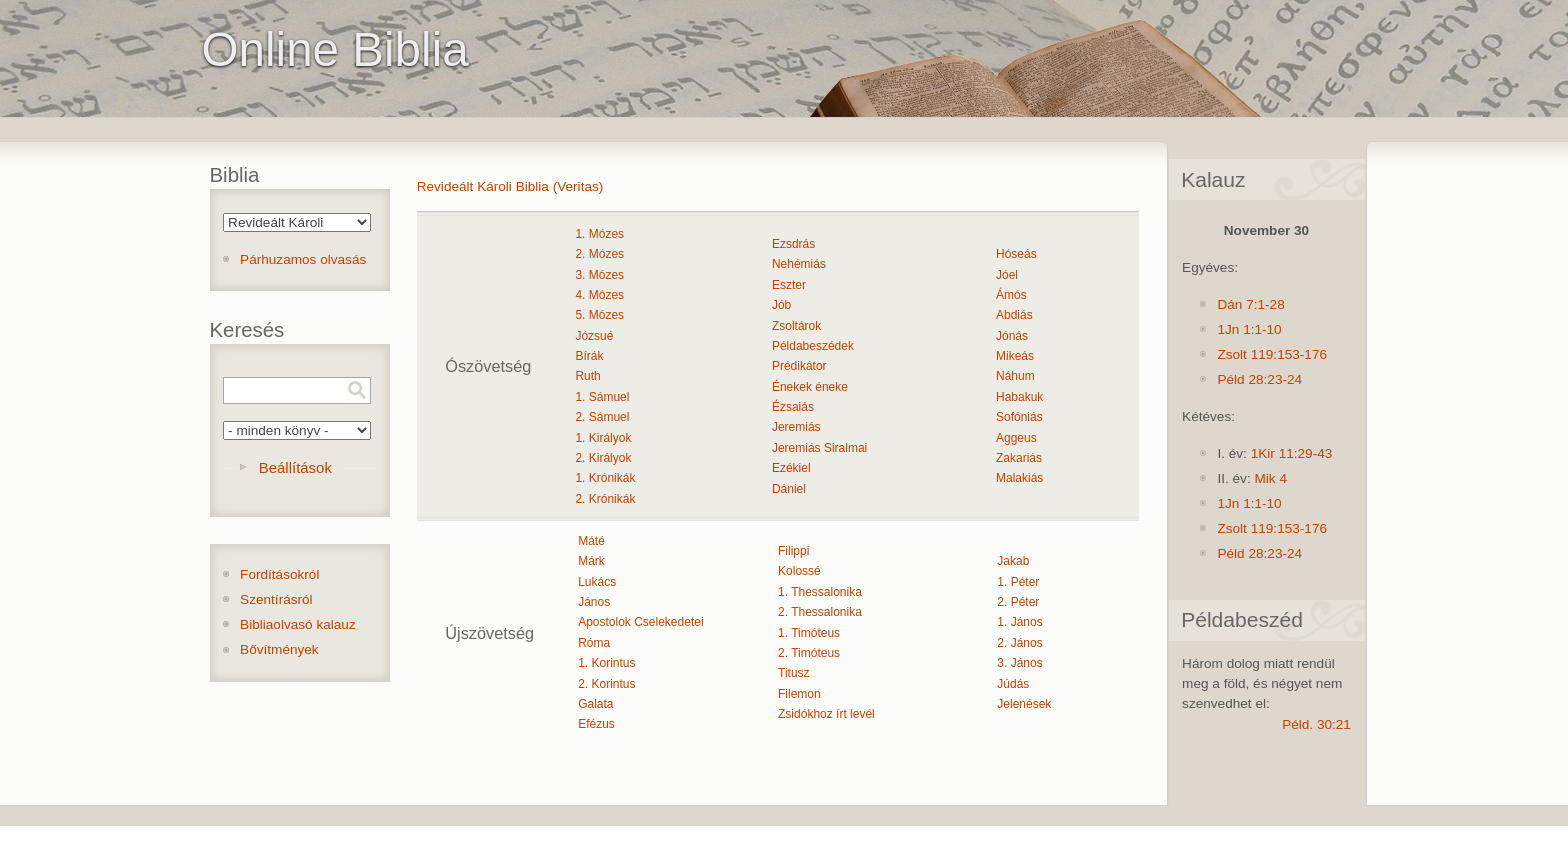 Image resolution: width=1568 pixels, height=846 pixels. I want to click on Ezsdrás, so click(793, 244).